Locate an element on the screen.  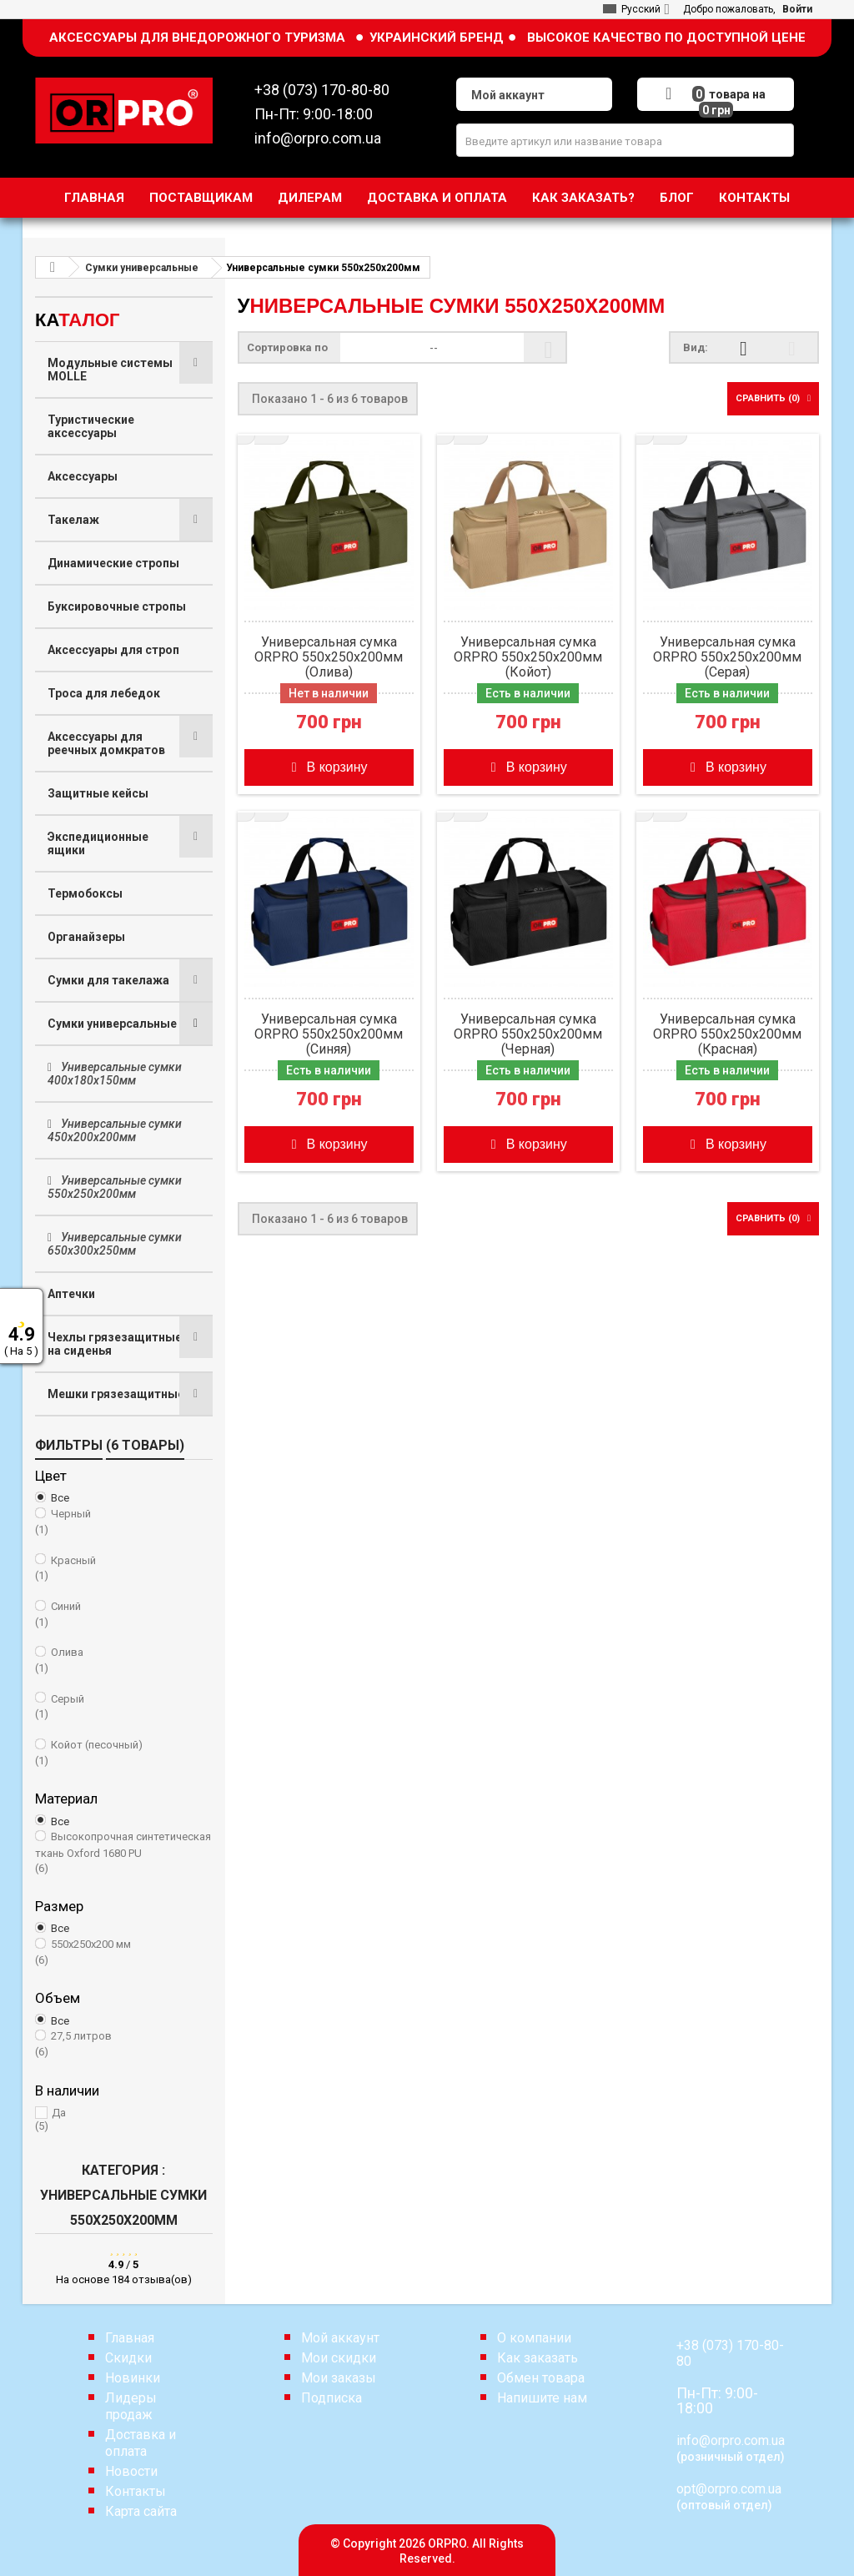
Койот (песочный) is located at coordinates (124, 1753).